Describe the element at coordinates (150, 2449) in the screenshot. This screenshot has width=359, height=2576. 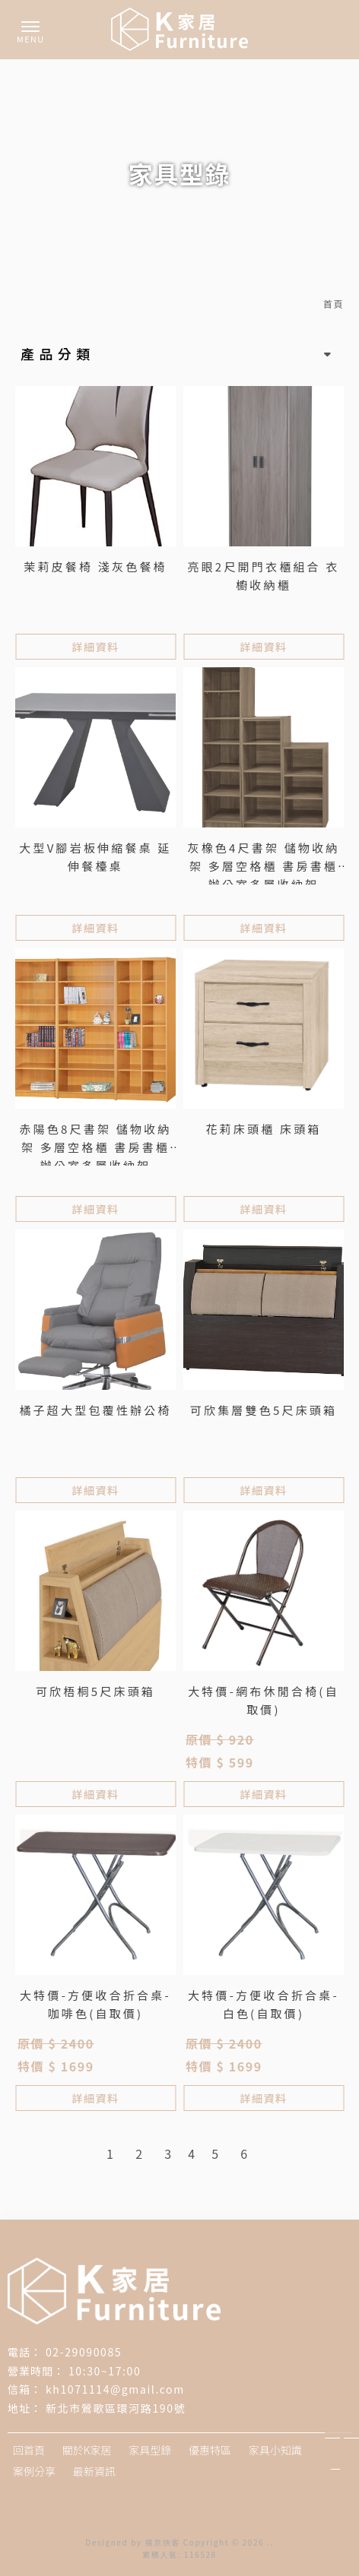
I see `家具型錄` at that location.